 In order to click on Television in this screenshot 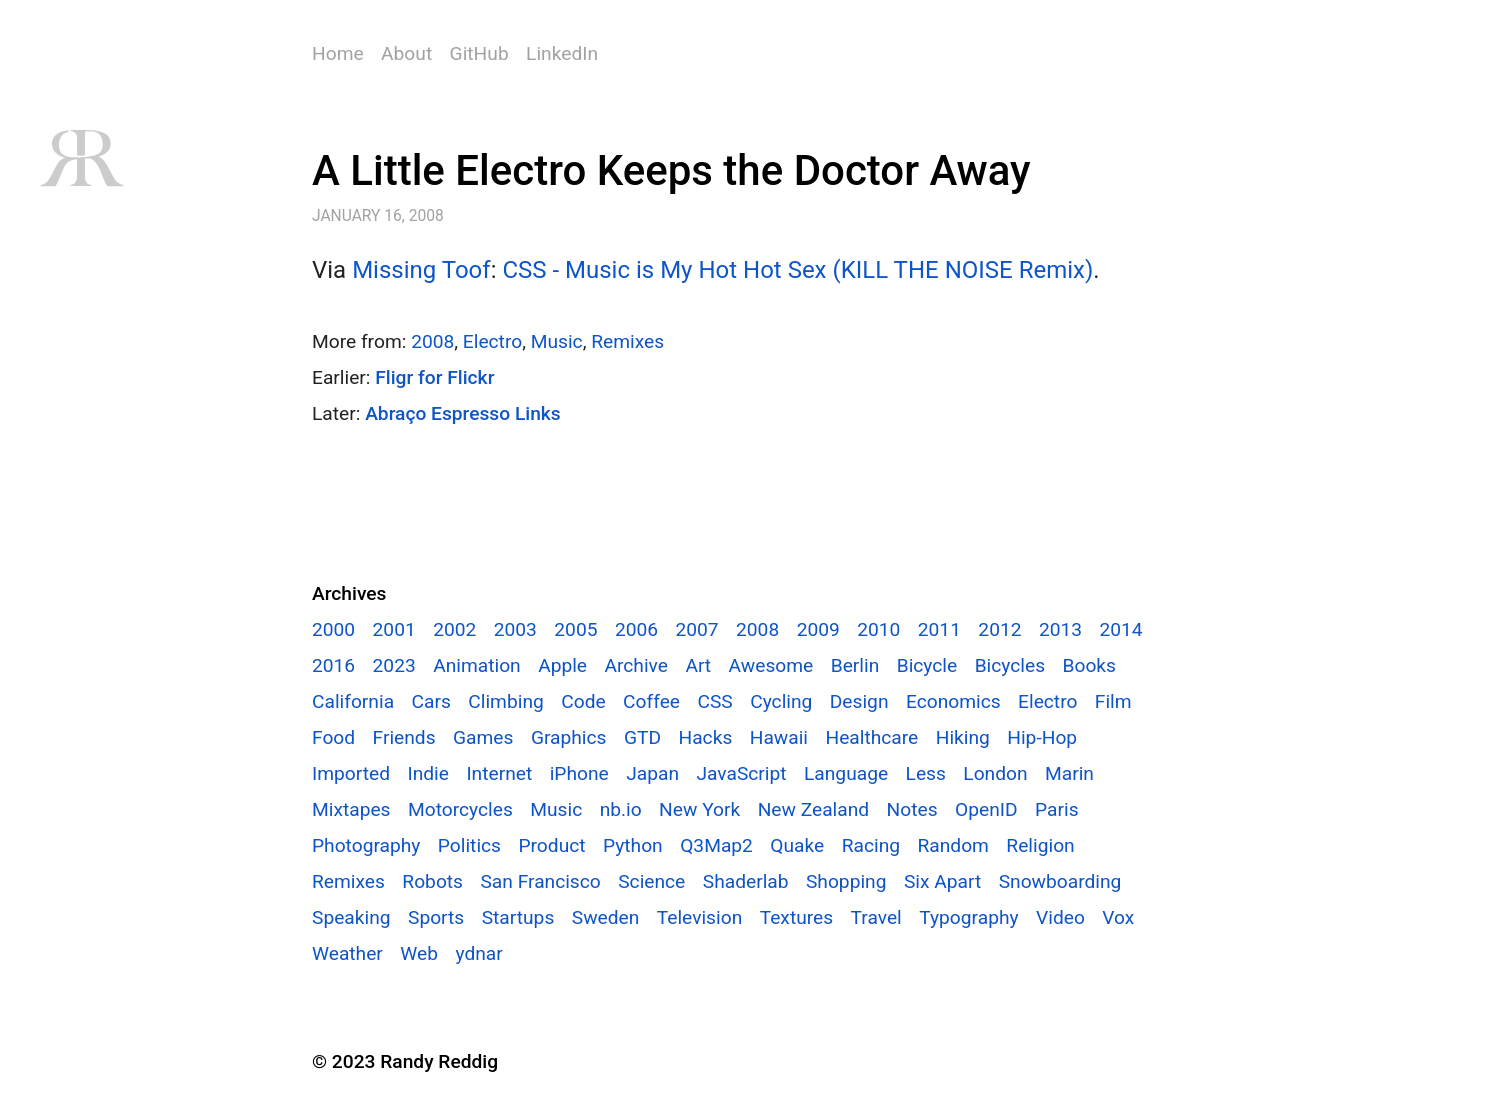, I will do `click(699, 917)`.